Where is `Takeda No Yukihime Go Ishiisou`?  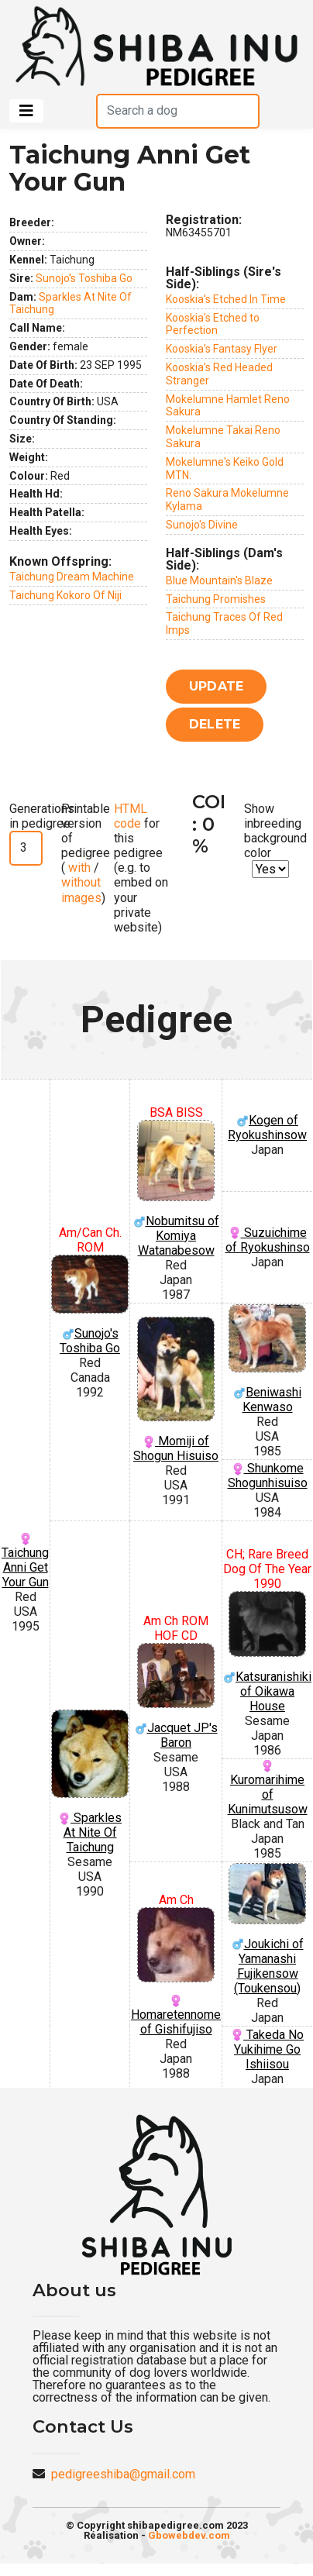 Takeda No Yukihime Go Ishiisou is located at coordinates (267, 2049).